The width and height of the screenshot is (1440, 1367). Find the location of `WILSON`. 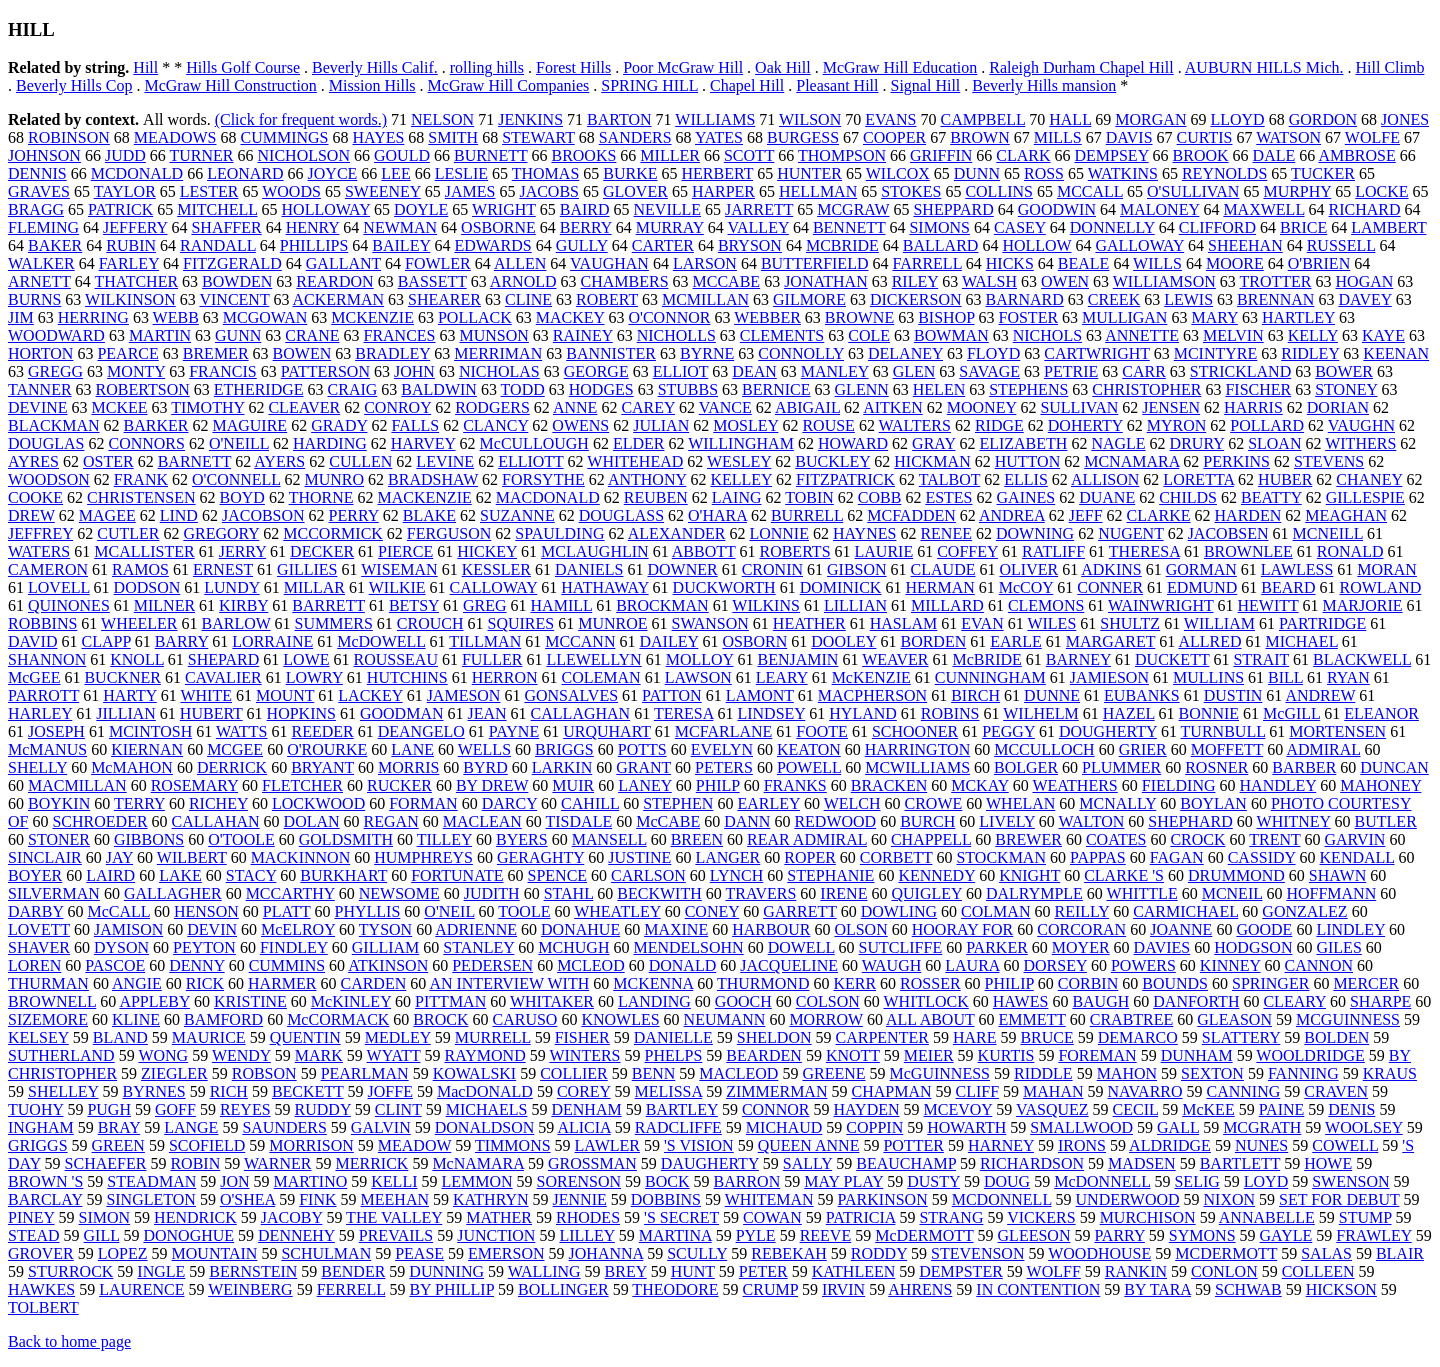

WILSON is located at coordinates (810, 119).